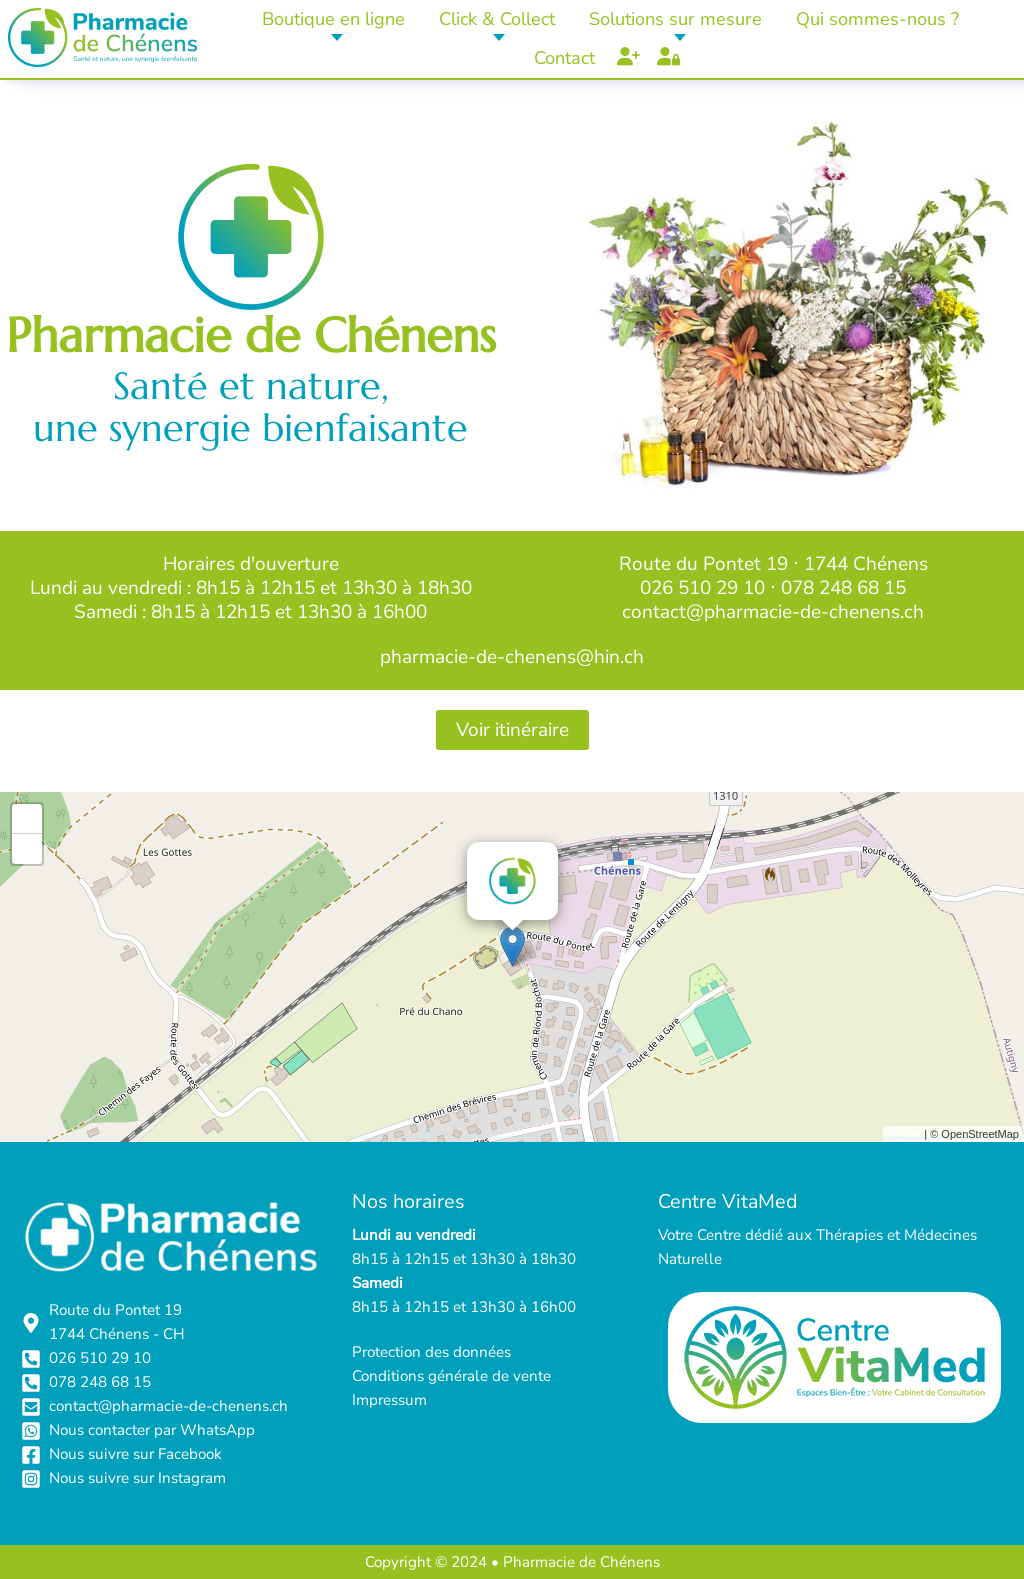 This screenshot has width=1024, height=1579. Describe the element at coordinates (389, 1400) in the screenshot. I see `Impressum` at that location.